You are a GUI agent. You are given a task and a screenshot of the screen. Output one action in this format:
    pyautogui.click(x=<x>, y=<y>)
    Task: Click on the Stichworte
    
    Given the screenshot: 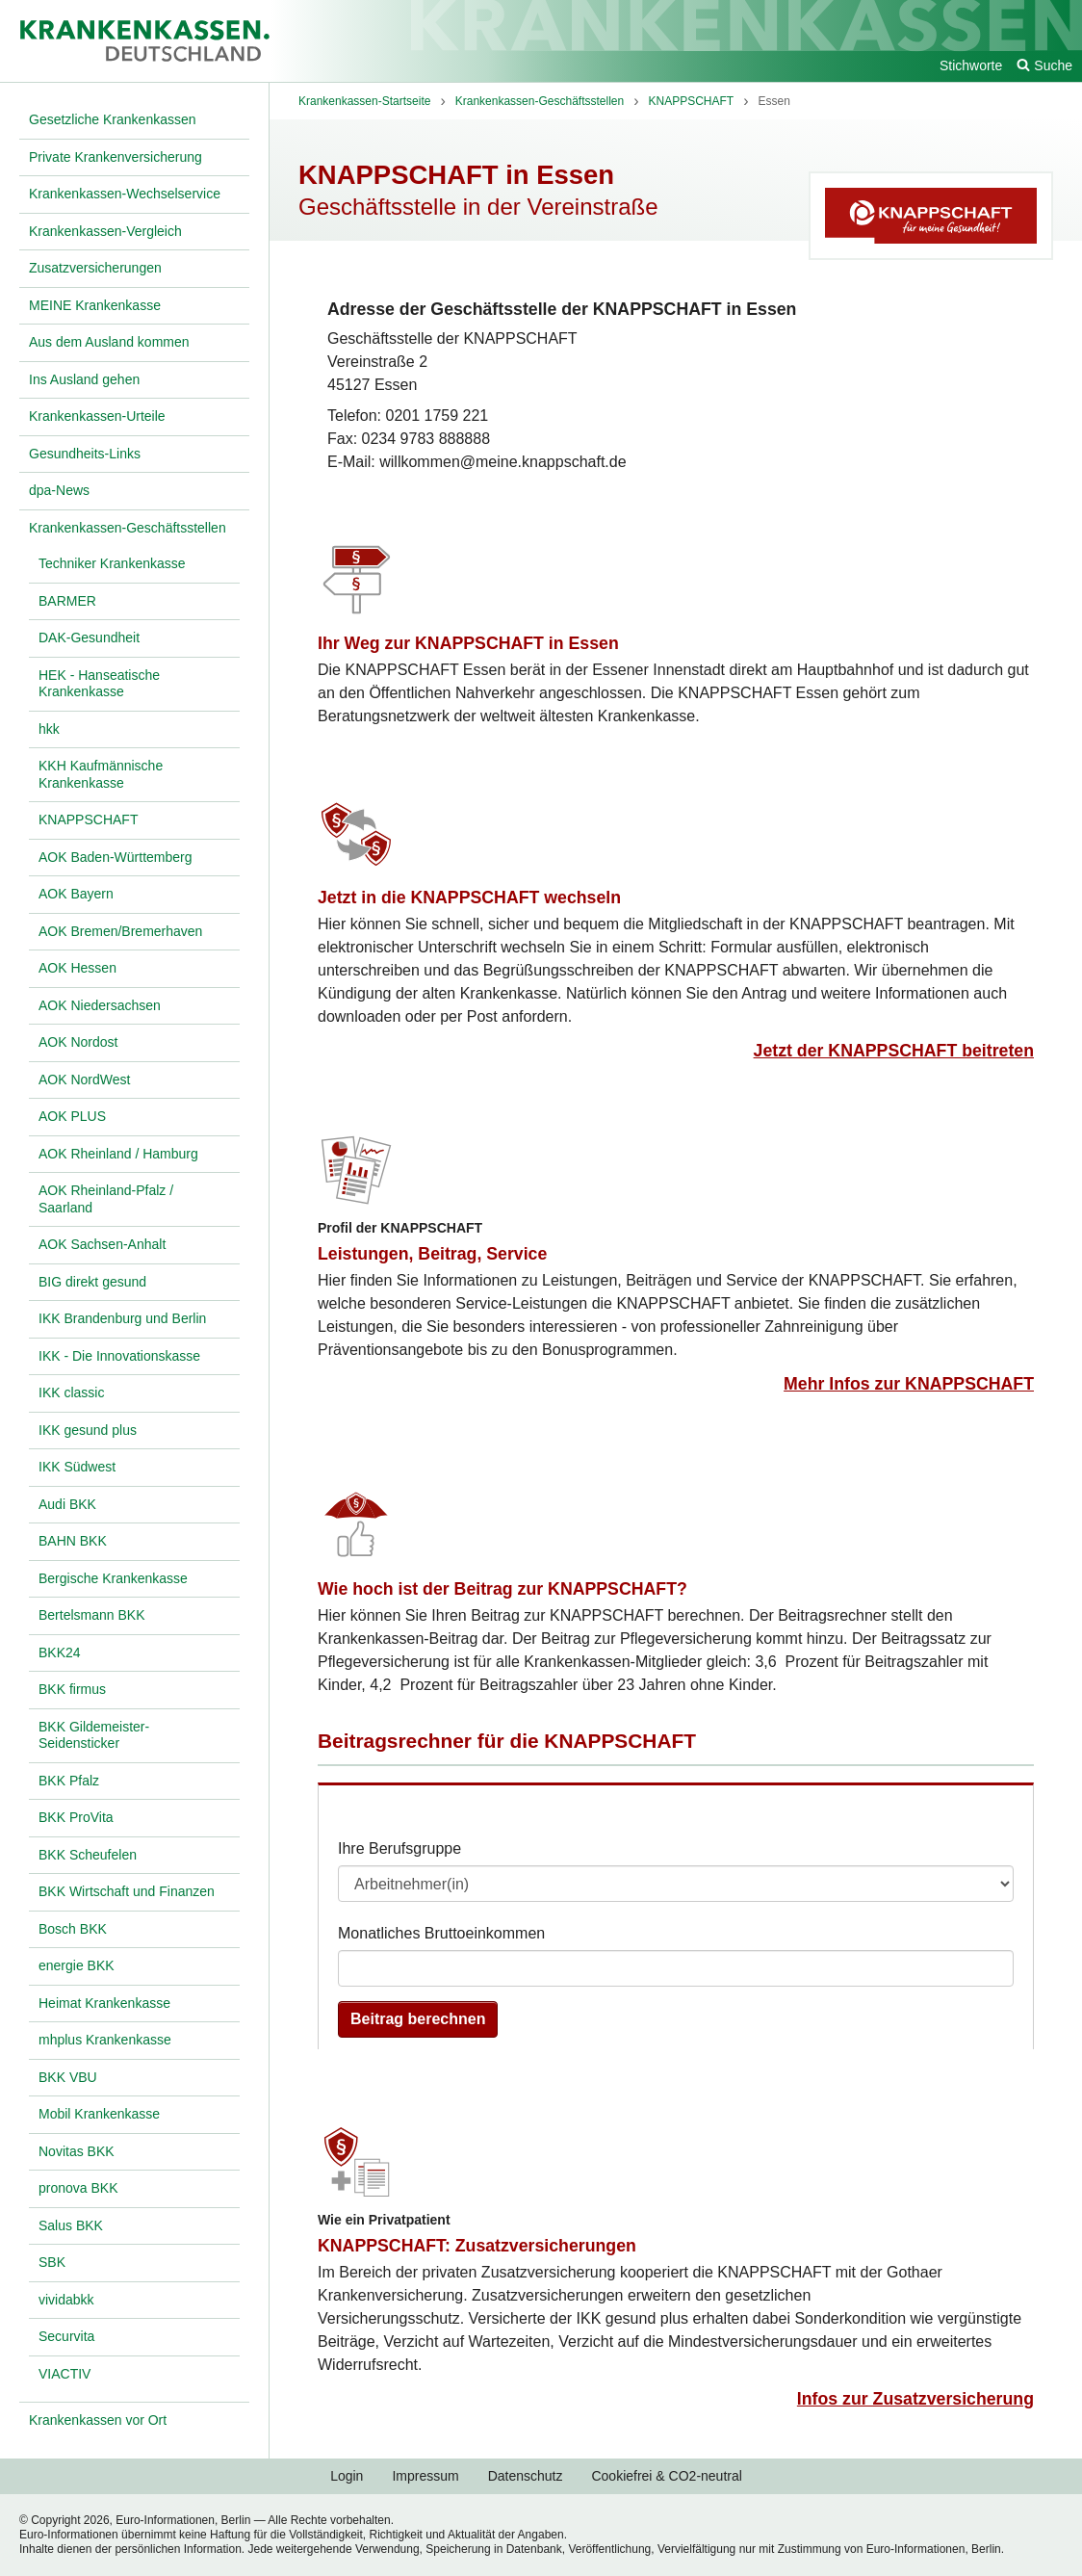 What is the action you would take?
    pyautogui.click(x=971, y=65)
    